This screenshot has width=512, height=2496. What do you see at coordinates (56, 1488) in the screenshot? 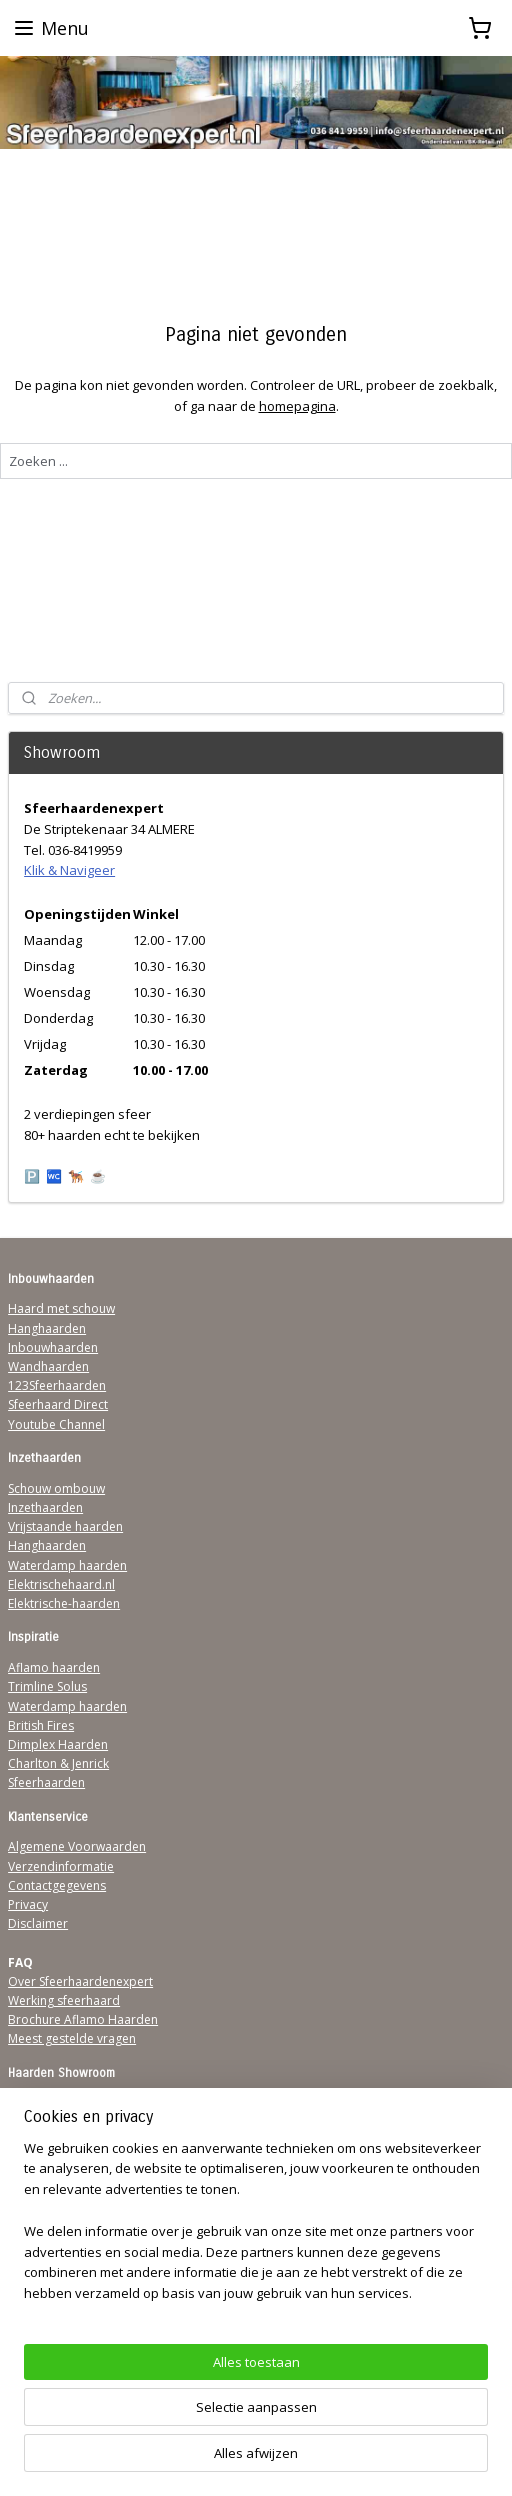
I see `Schouw ombouw` at bounding box center [56, 1488].